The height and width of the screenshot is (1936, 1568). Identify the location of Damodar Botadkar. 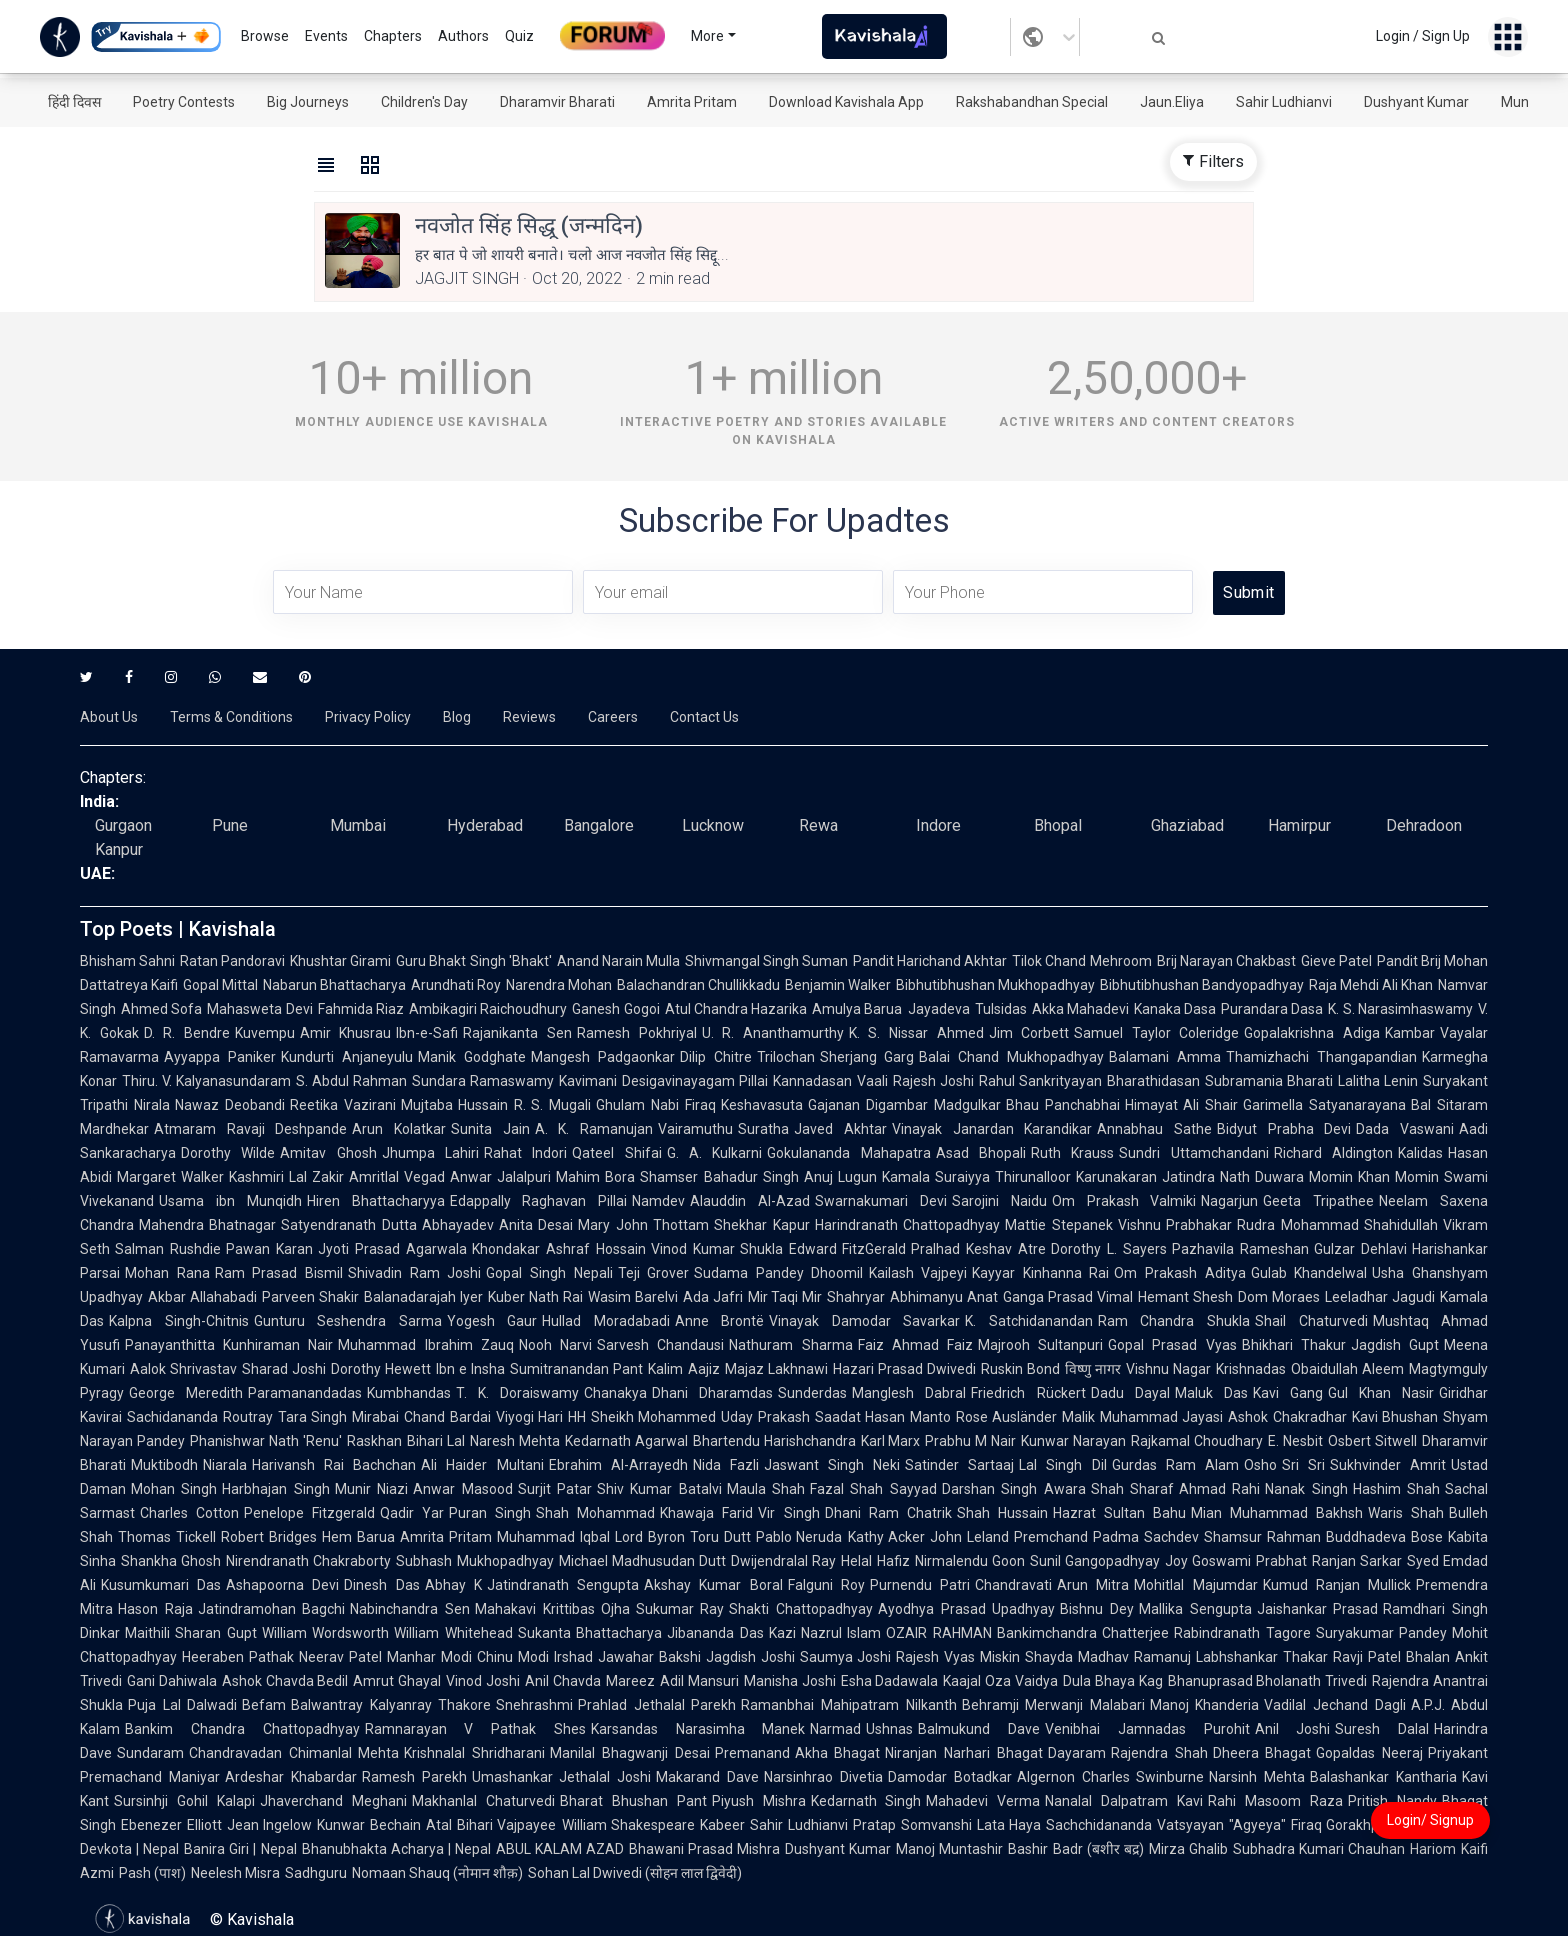
(950, 1777).